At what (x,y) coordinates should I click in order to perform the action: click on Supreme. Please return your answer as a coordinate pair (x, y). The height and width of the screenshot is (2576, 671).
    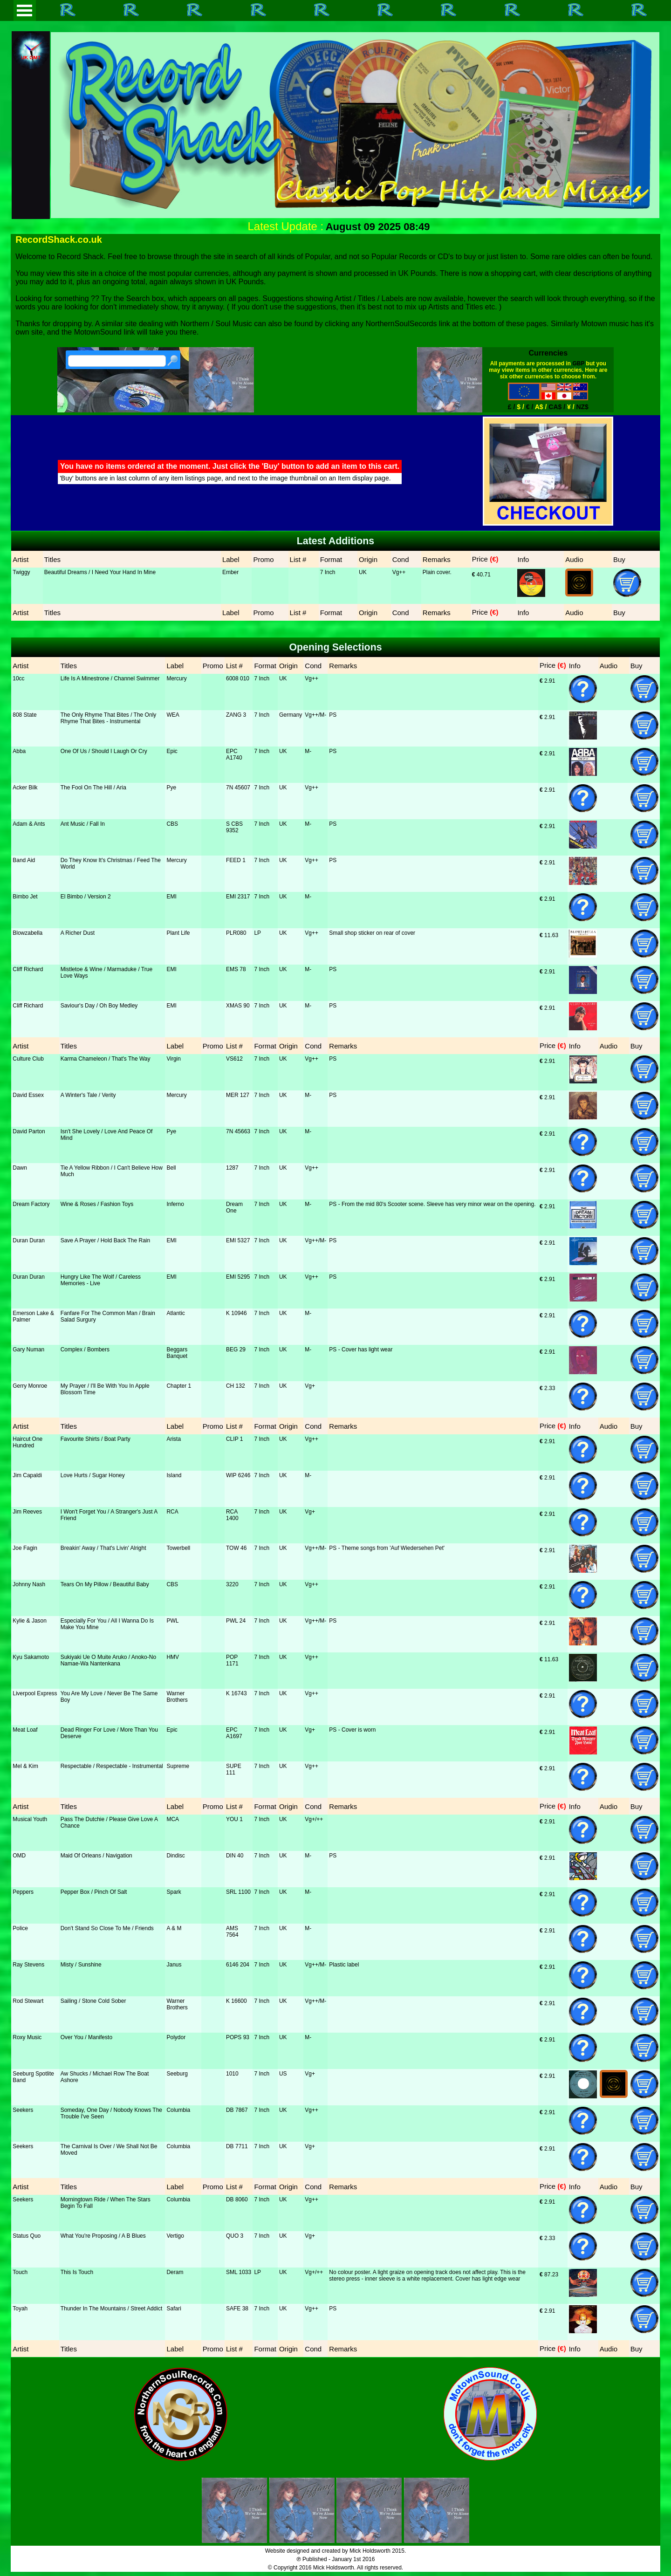
    Looking at the image, I should click on (177, 1766).